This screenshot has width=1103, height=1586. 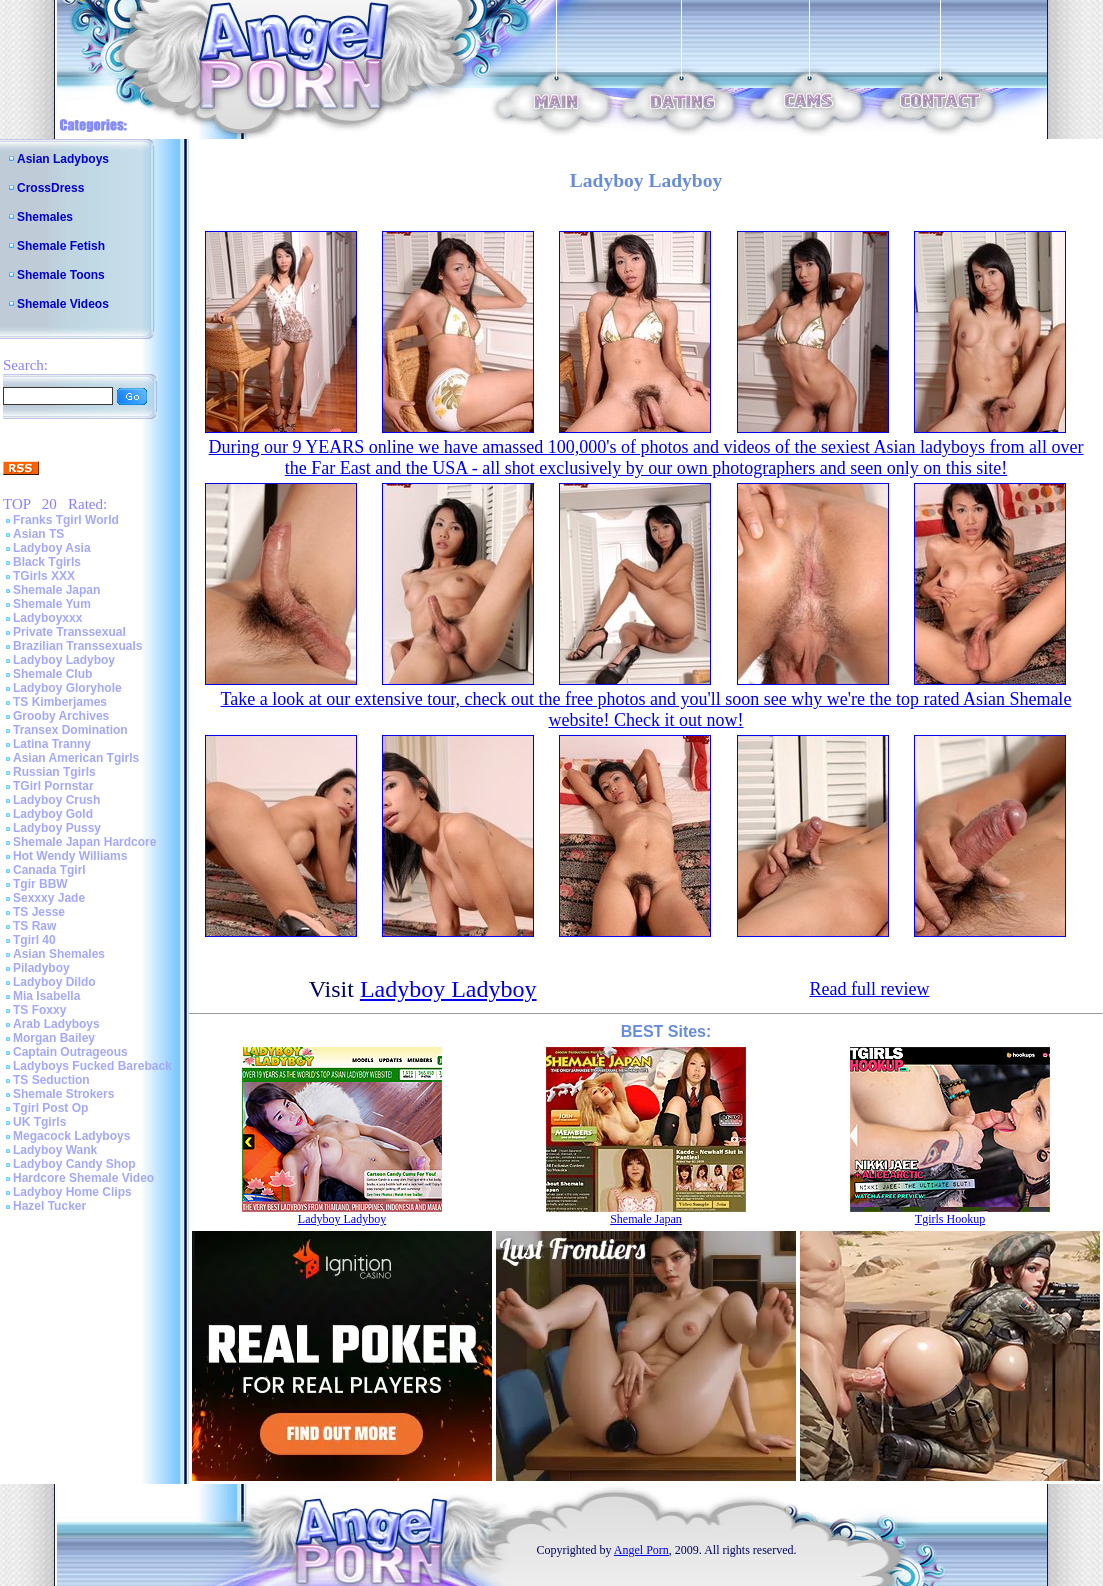 What do you see at coordinates (61, 246) in the screenshot?
I see `Shemale Fetish` at bounding box center [61, 246].